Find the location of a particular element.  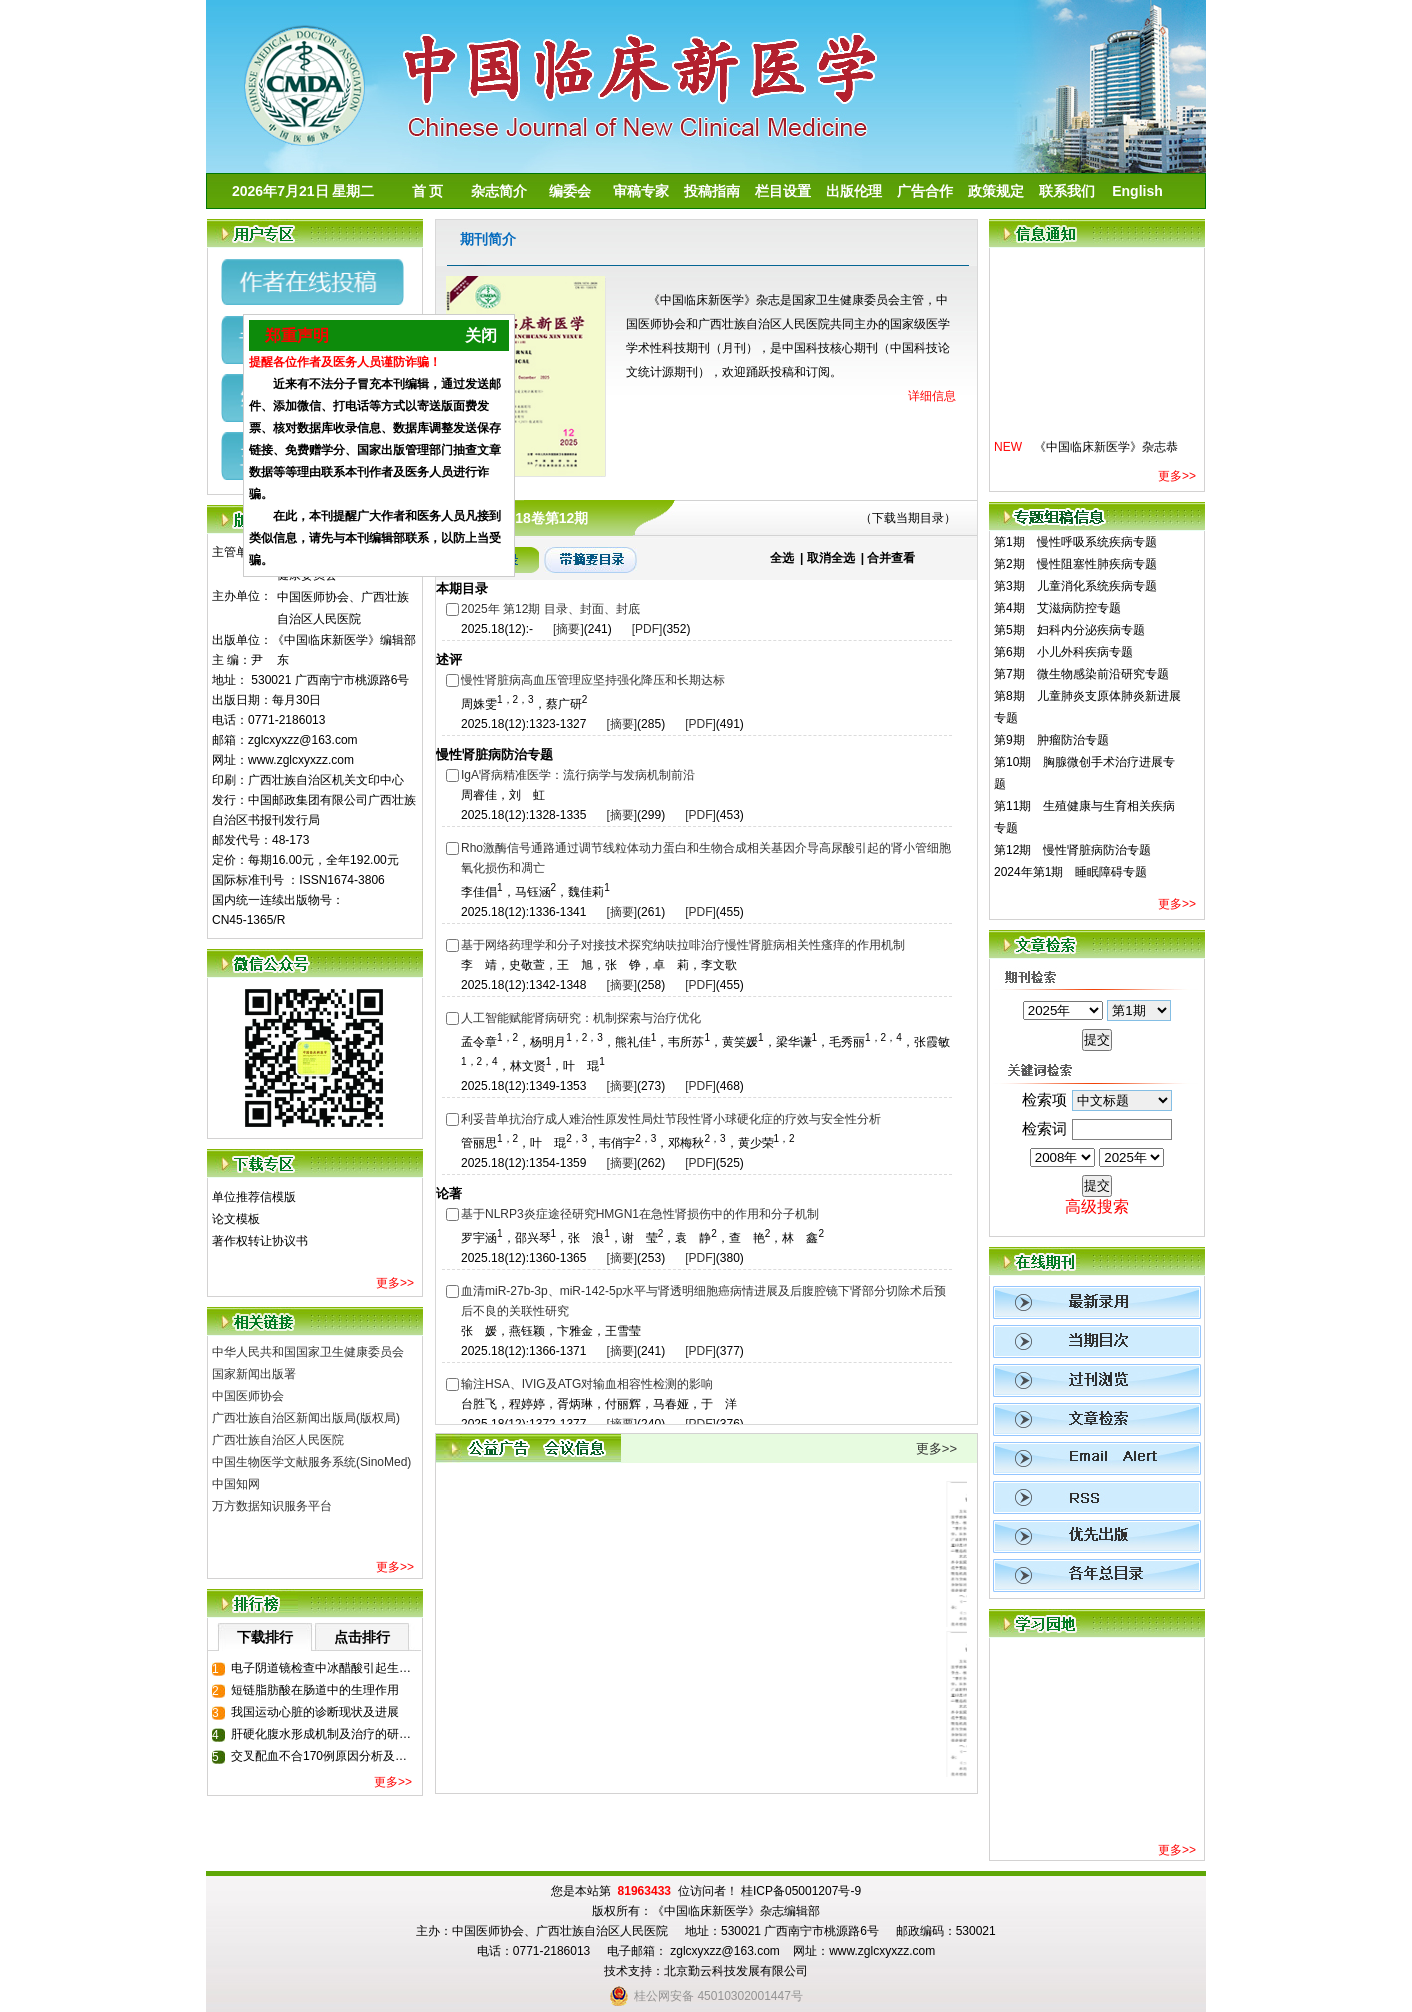

取消全选 is located at coordinates (831, 558).